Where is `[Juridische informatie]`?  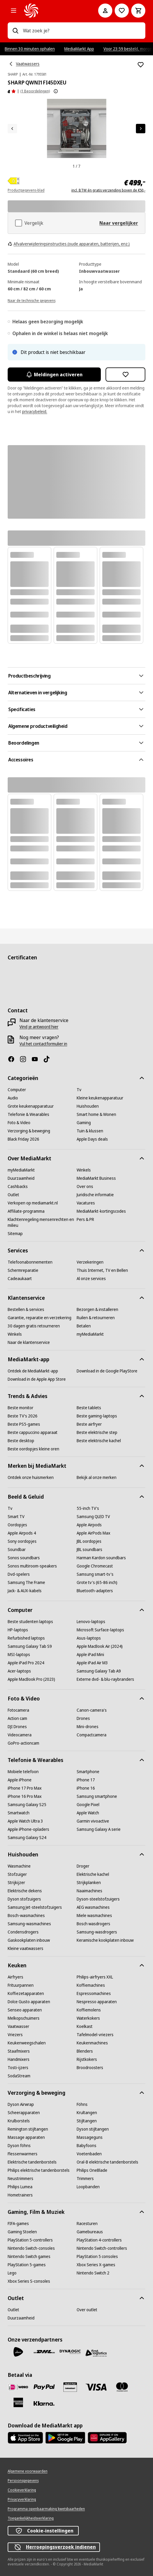 [Juridische informatie] is located at coordinates (95, 1195).